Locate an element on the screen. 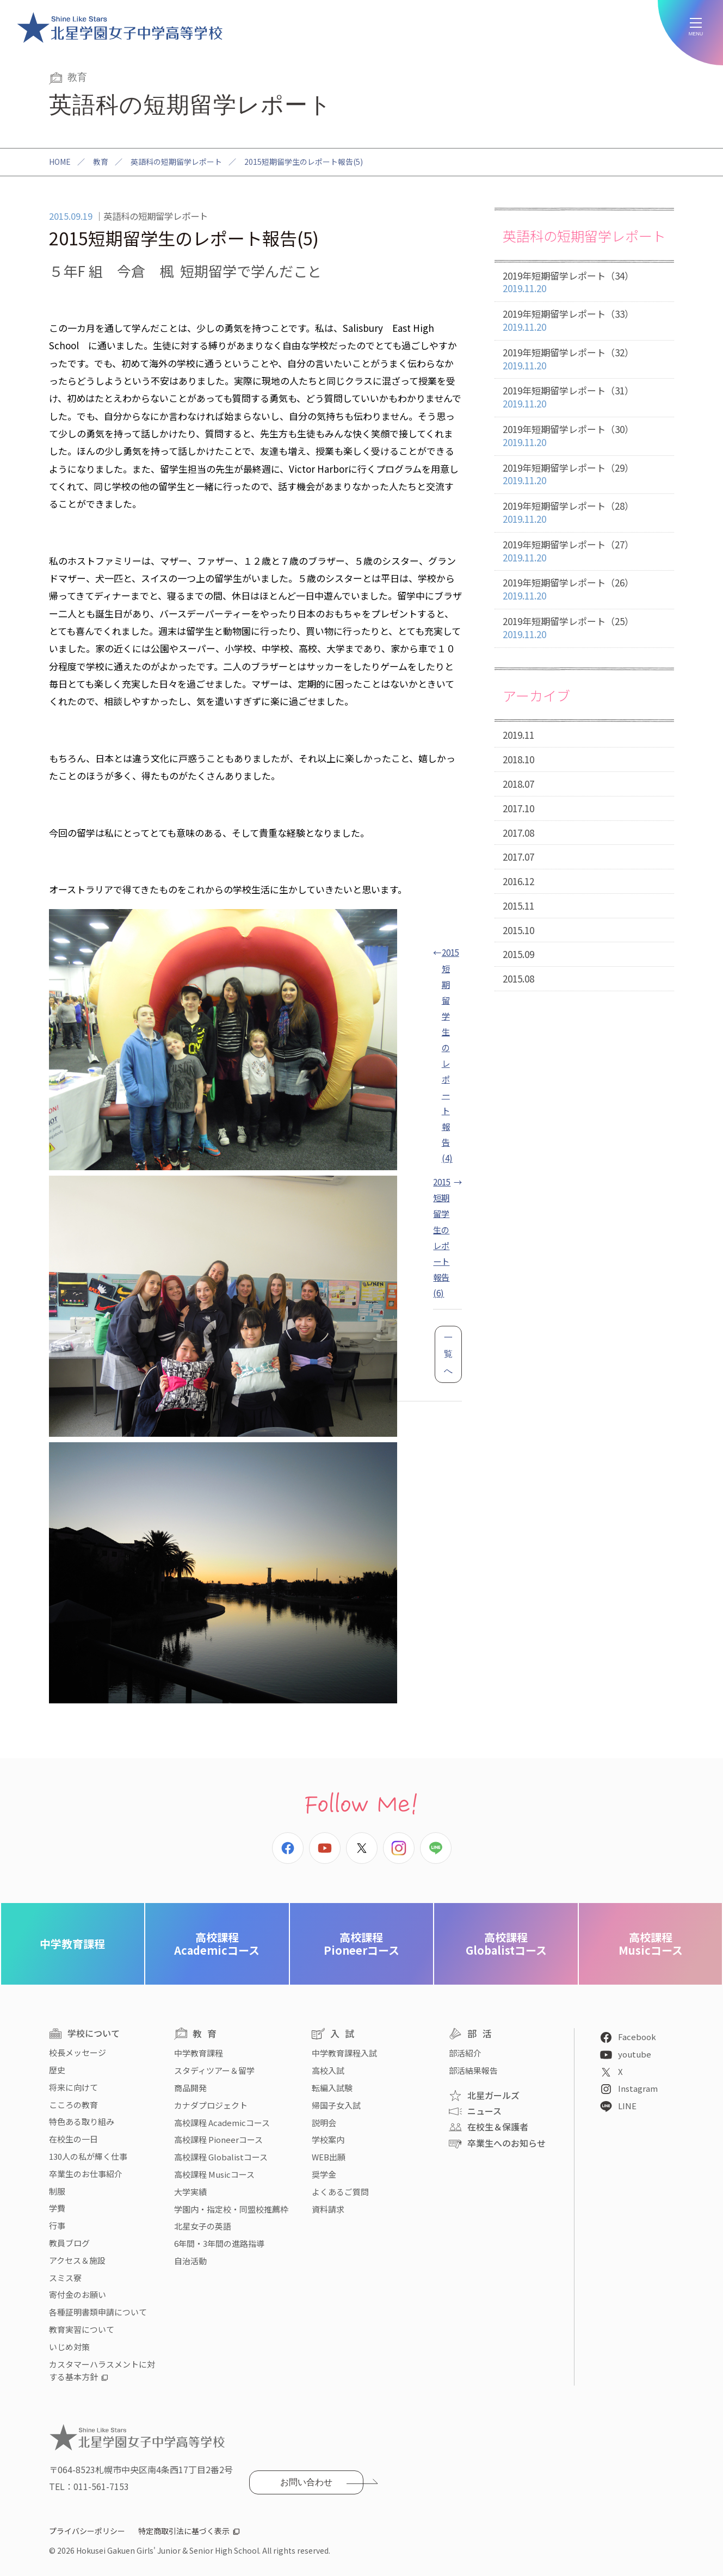 This screenshot has height=2576, width=723. スタディツアー＆留学 is located at coordinates (214, 2070).